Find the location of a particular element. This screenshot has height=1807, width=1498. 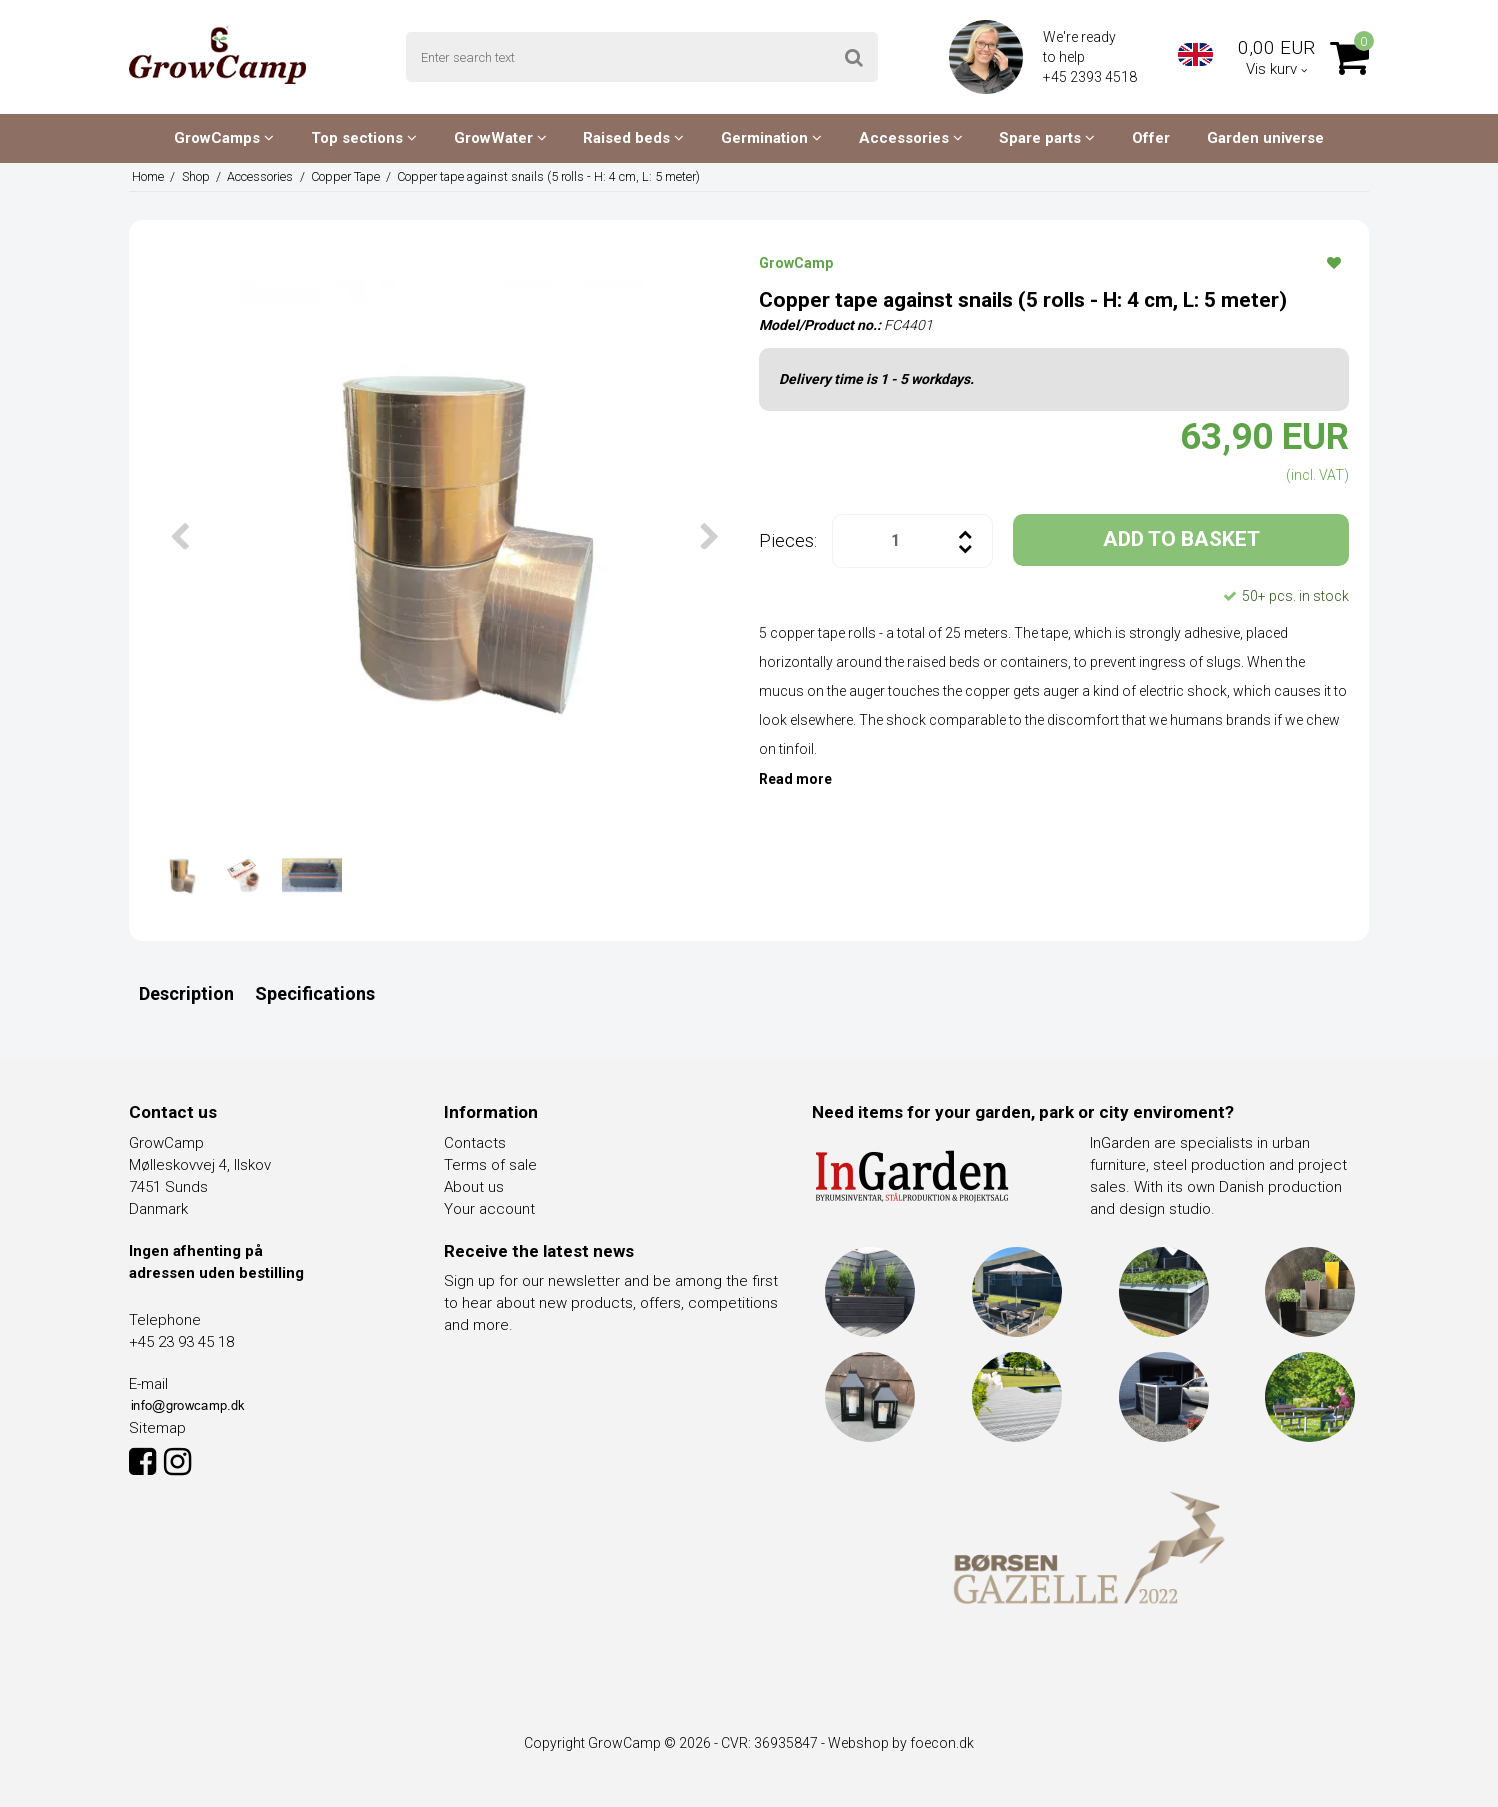

Offer is located at coordinates (1151, 138).